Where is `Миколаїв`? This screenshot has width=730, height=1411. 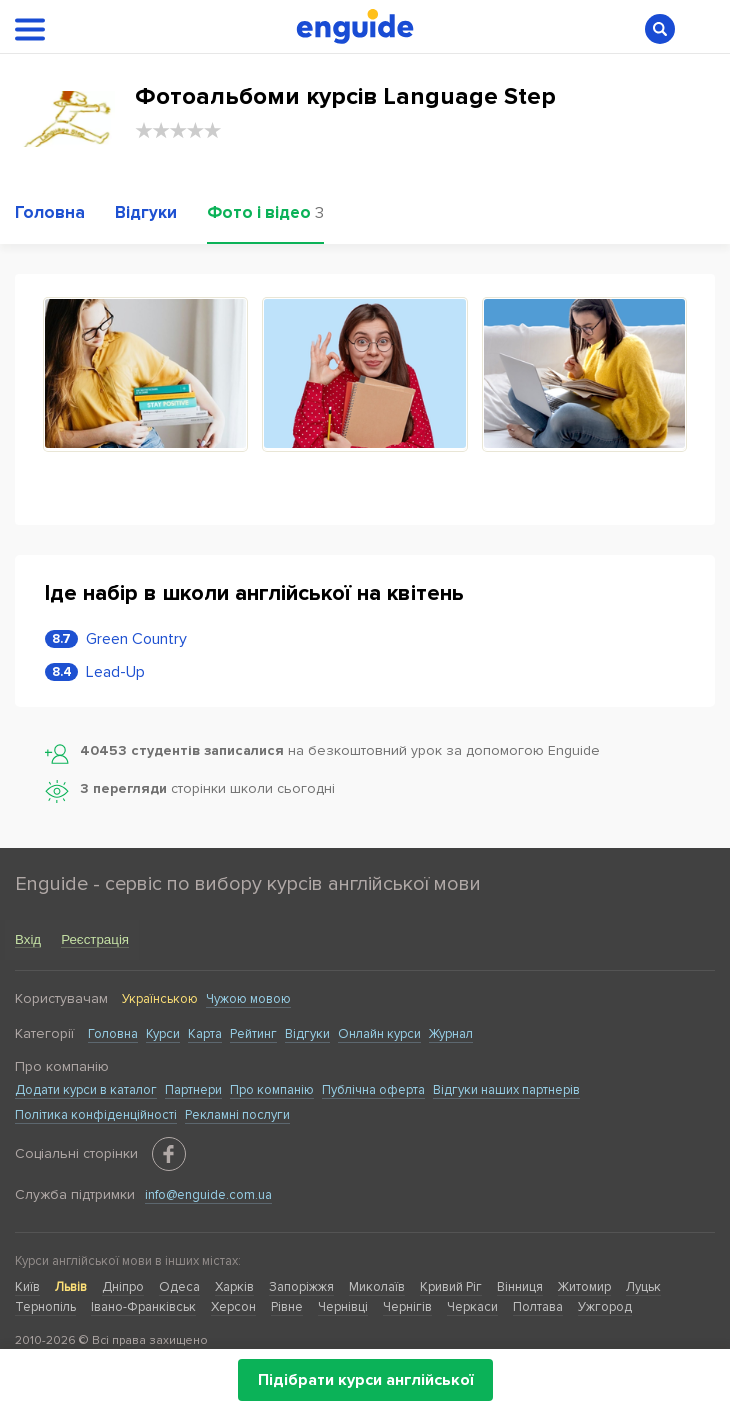 Миколаїв is located at coordinates (377, 1287).